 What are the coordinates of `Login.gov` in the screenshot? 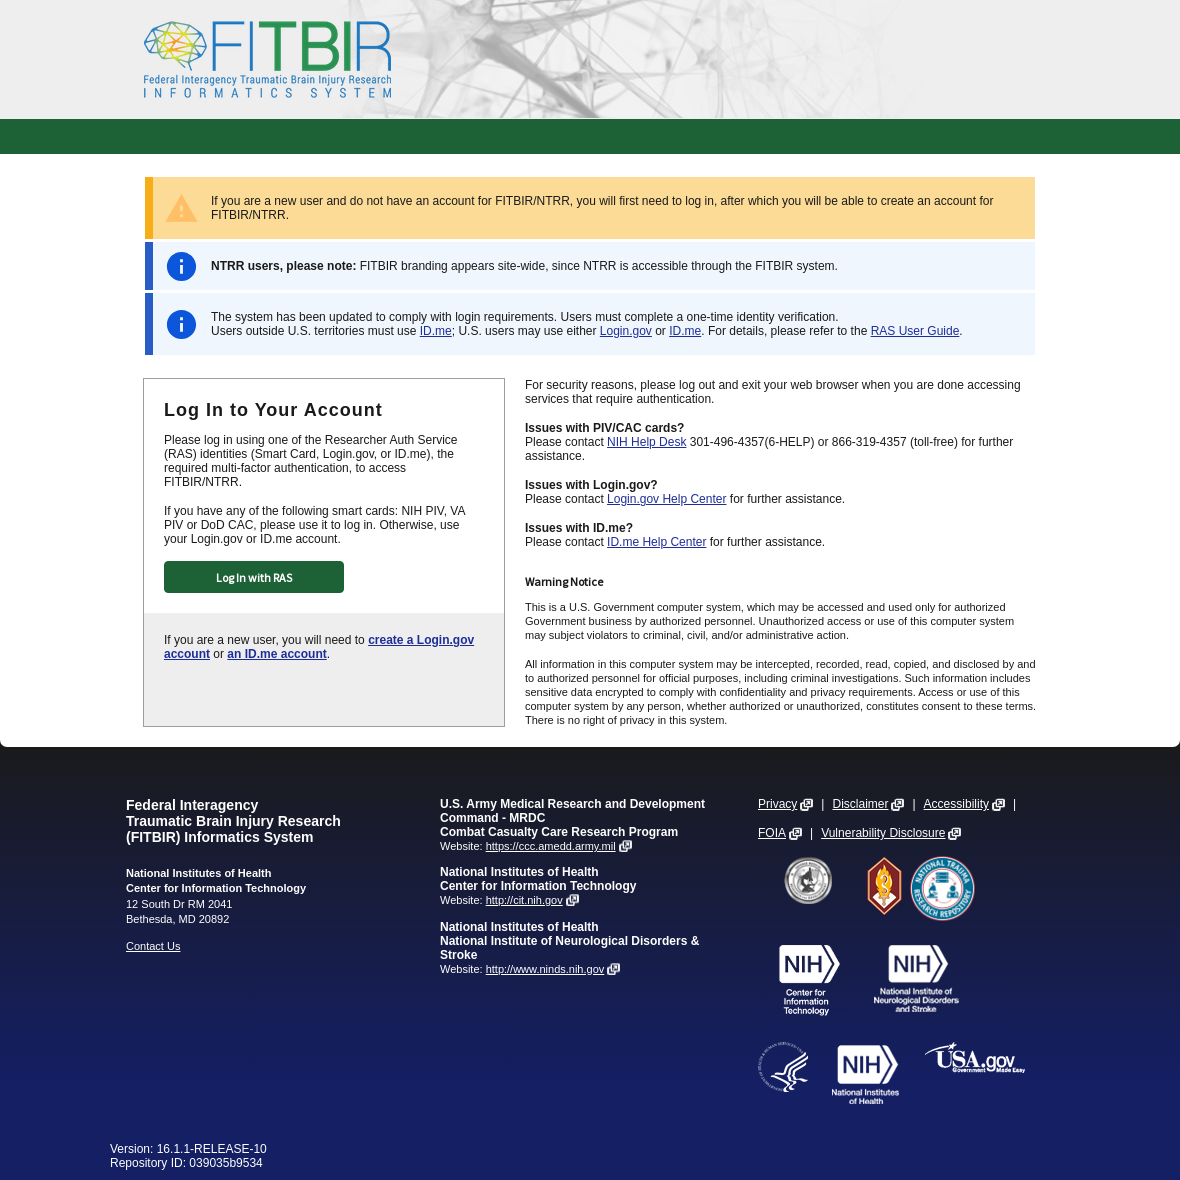 It's located at (626, 331).